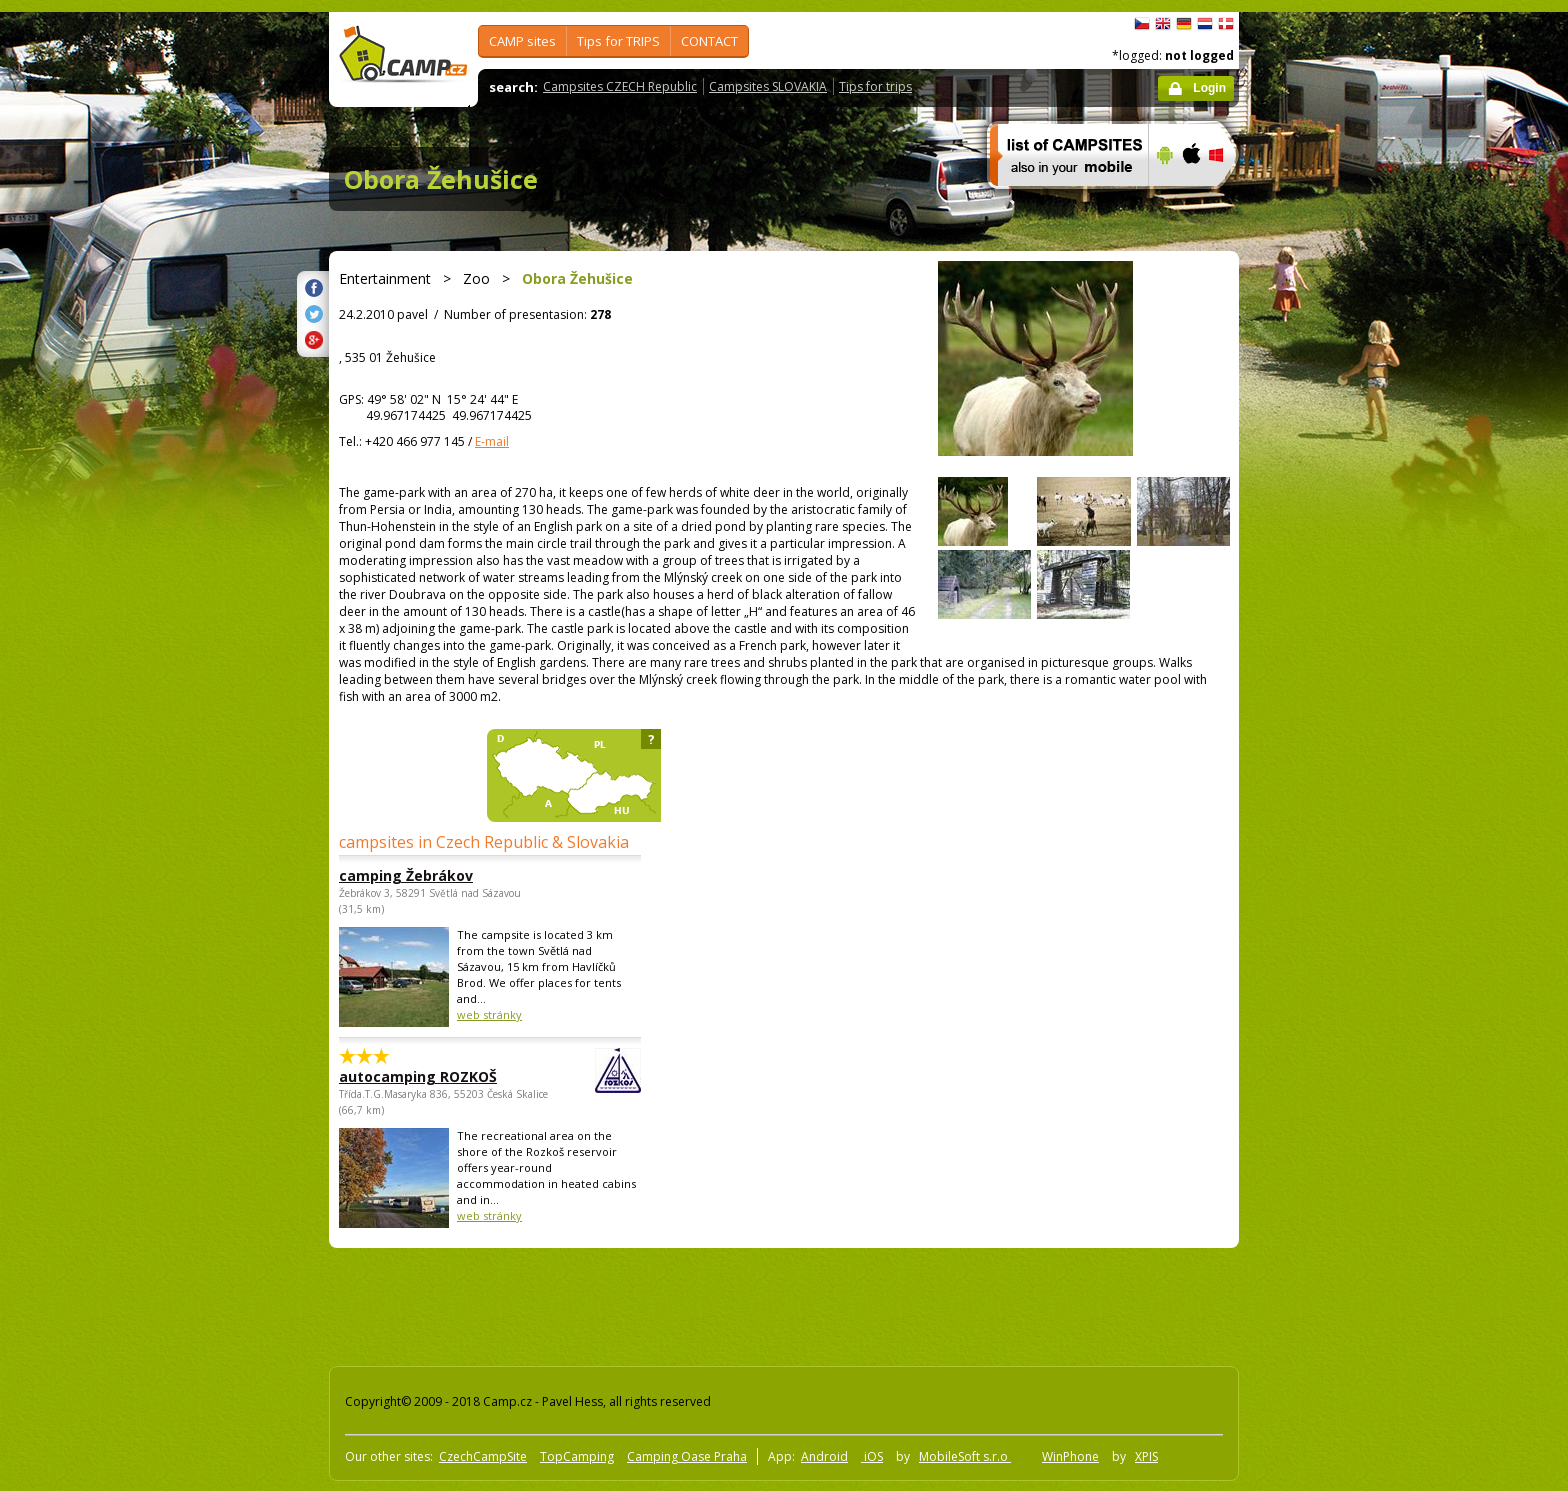 The width and height of the screenshot is (1568, 1491). What do you see at coordinates (618, 41) in the screenshot?
I see `Tips for TRIPS` at bounding box center [618, 41].